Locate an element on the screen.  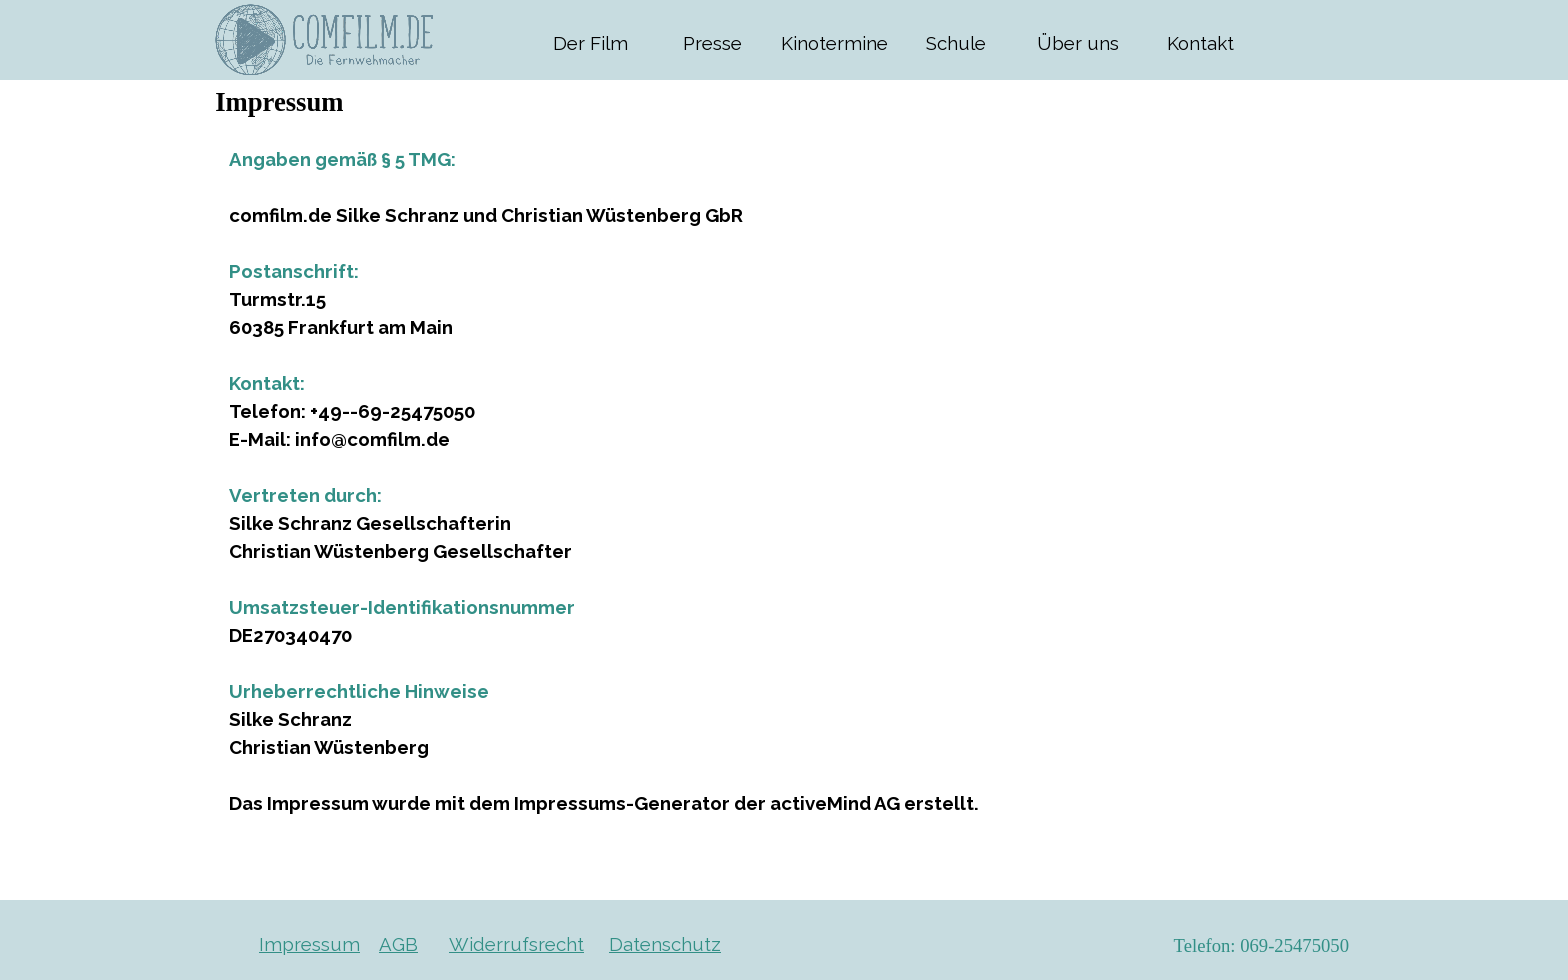
Der Film is located at coordinates (590, 43).